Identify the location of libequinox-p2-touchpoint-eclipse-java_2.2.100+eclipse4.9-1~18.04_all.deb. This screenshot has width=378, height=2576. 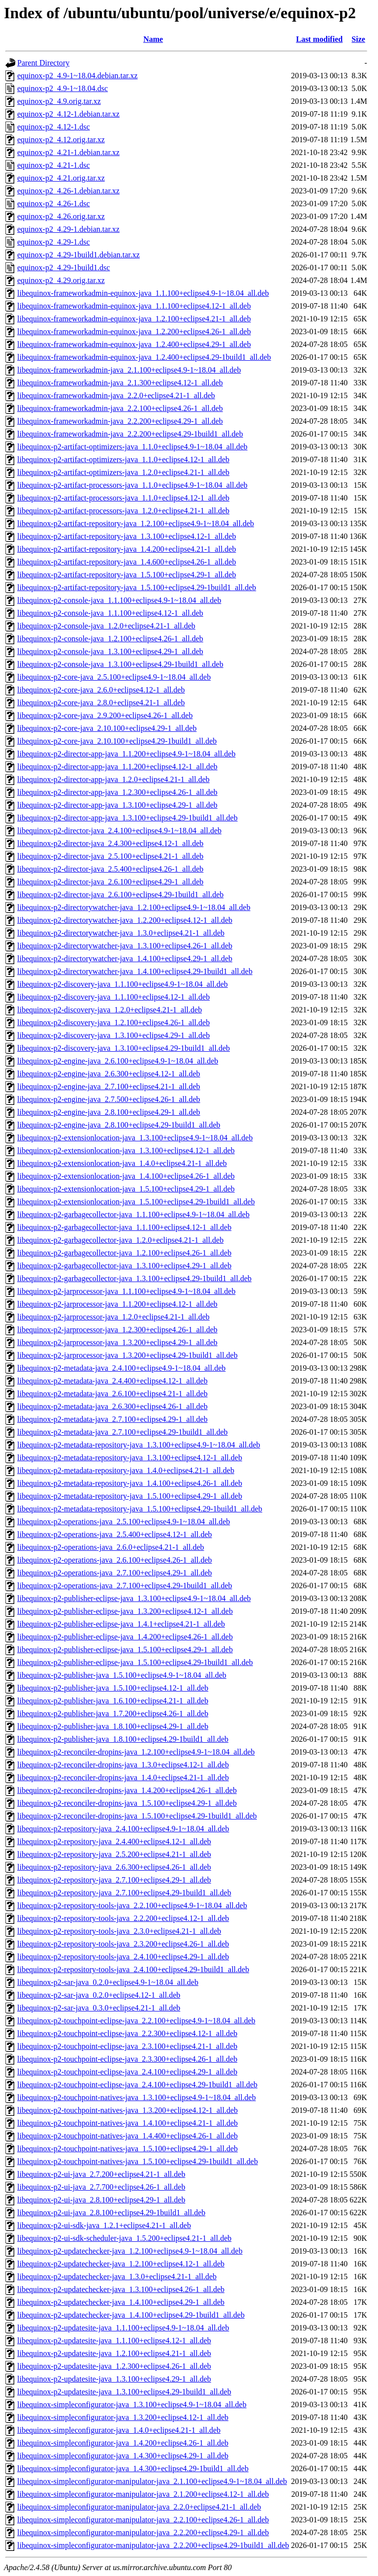
(136, 2020).